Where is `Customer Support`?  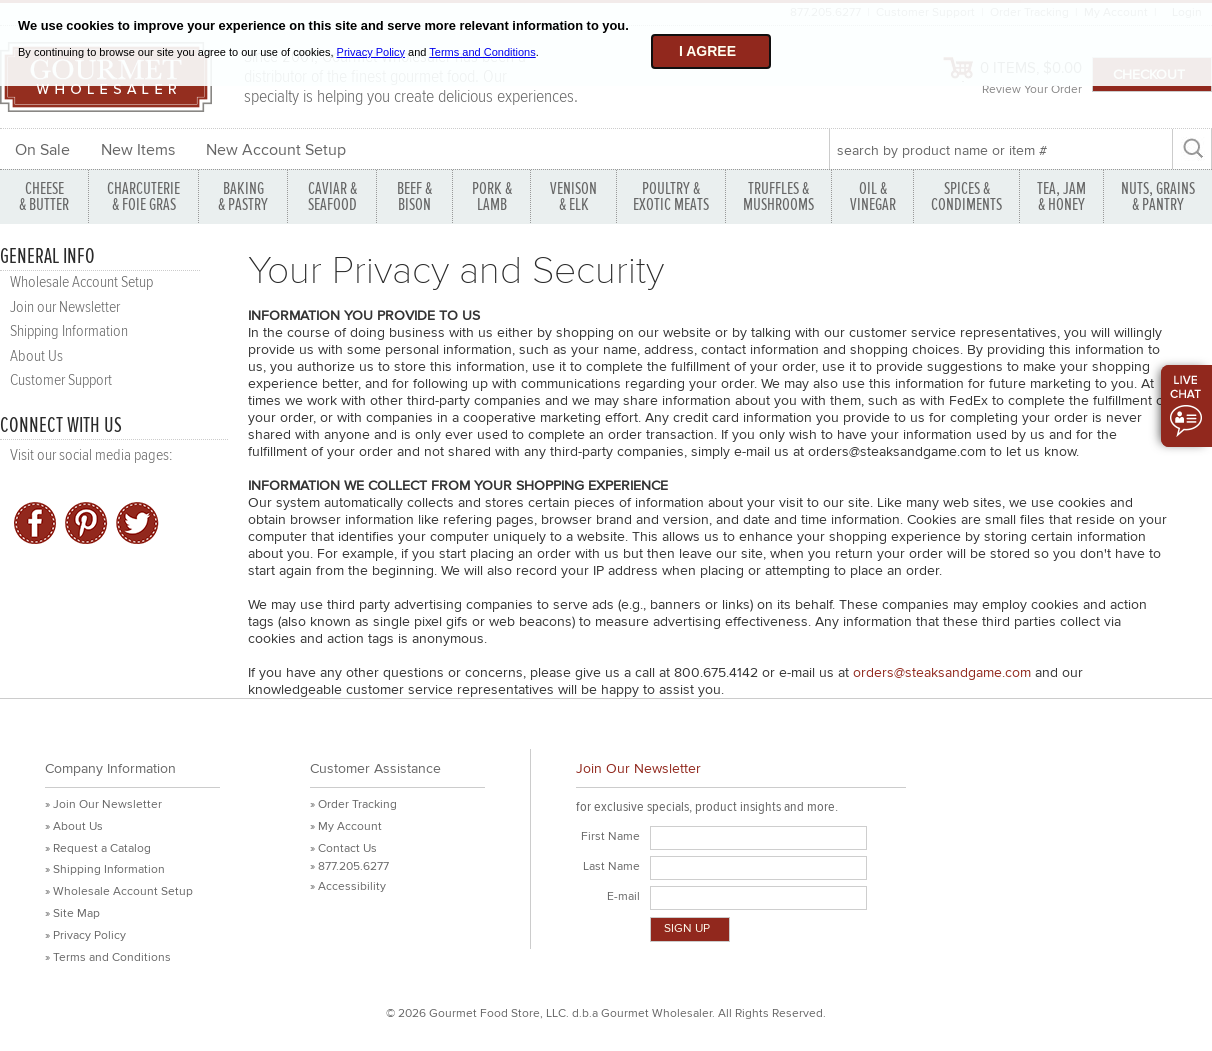
Customer Support is located at coordinates (61, 380).